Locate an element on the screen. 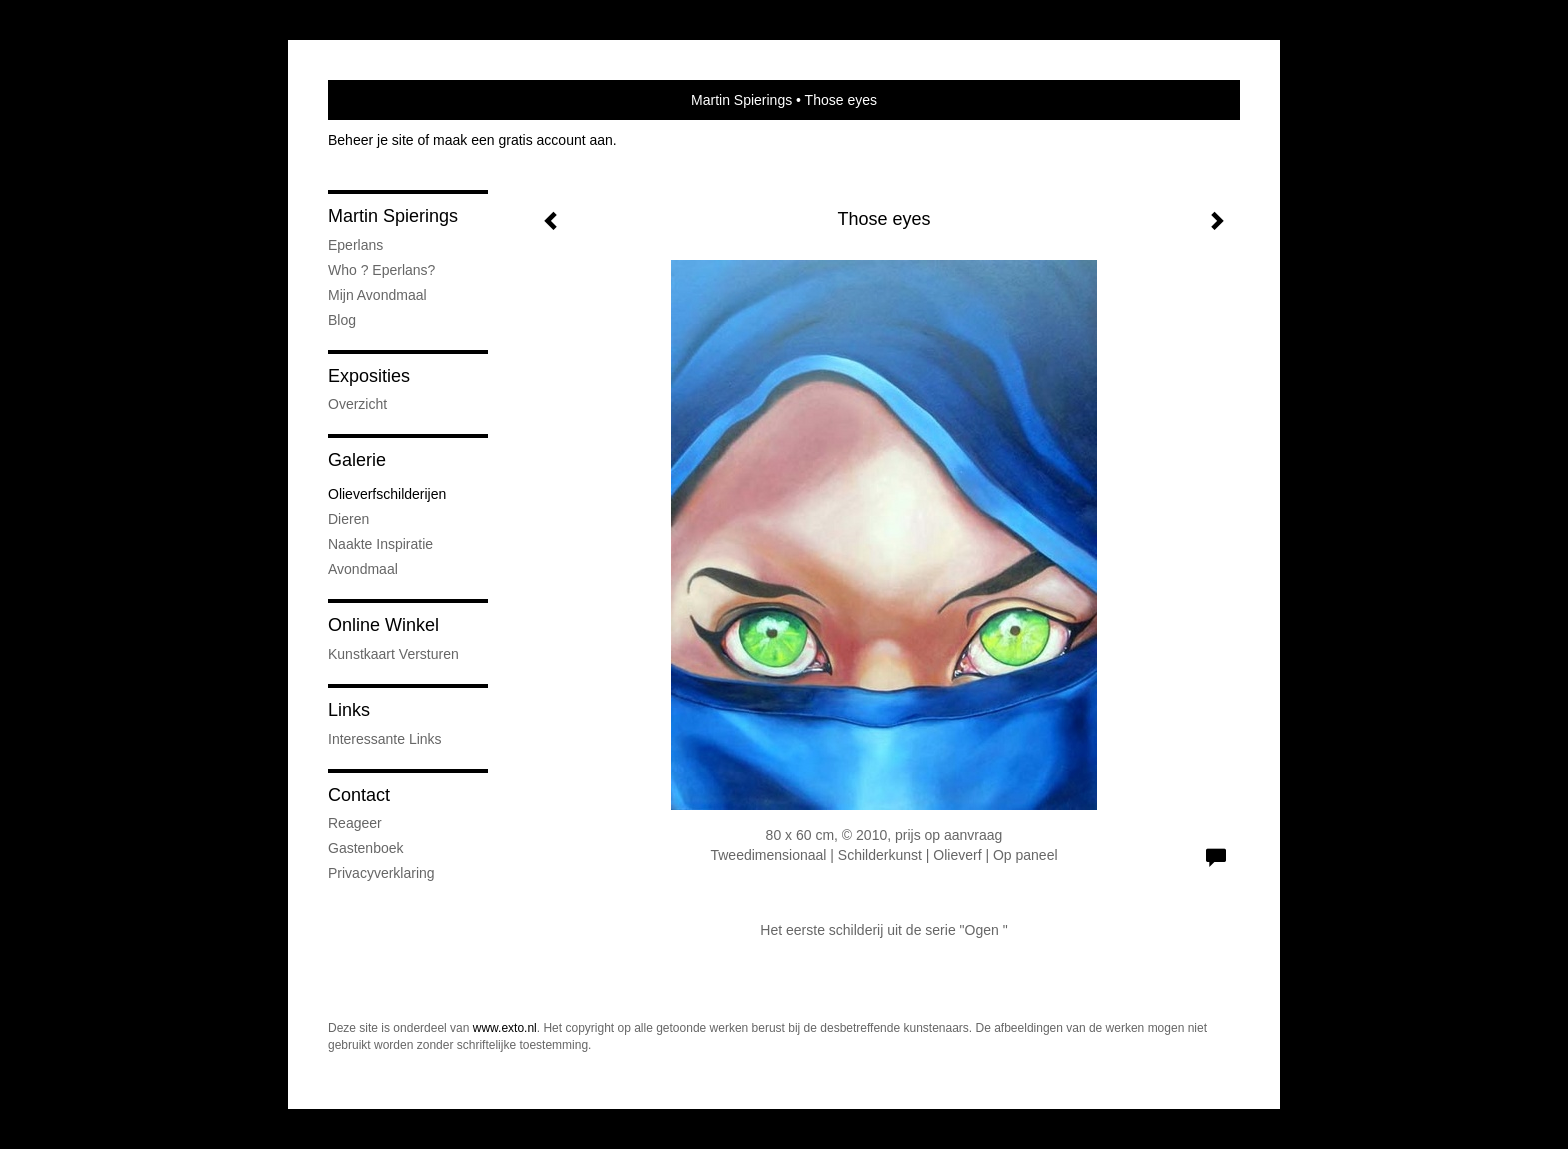  Online winkel is located at coordinates (383, 625).